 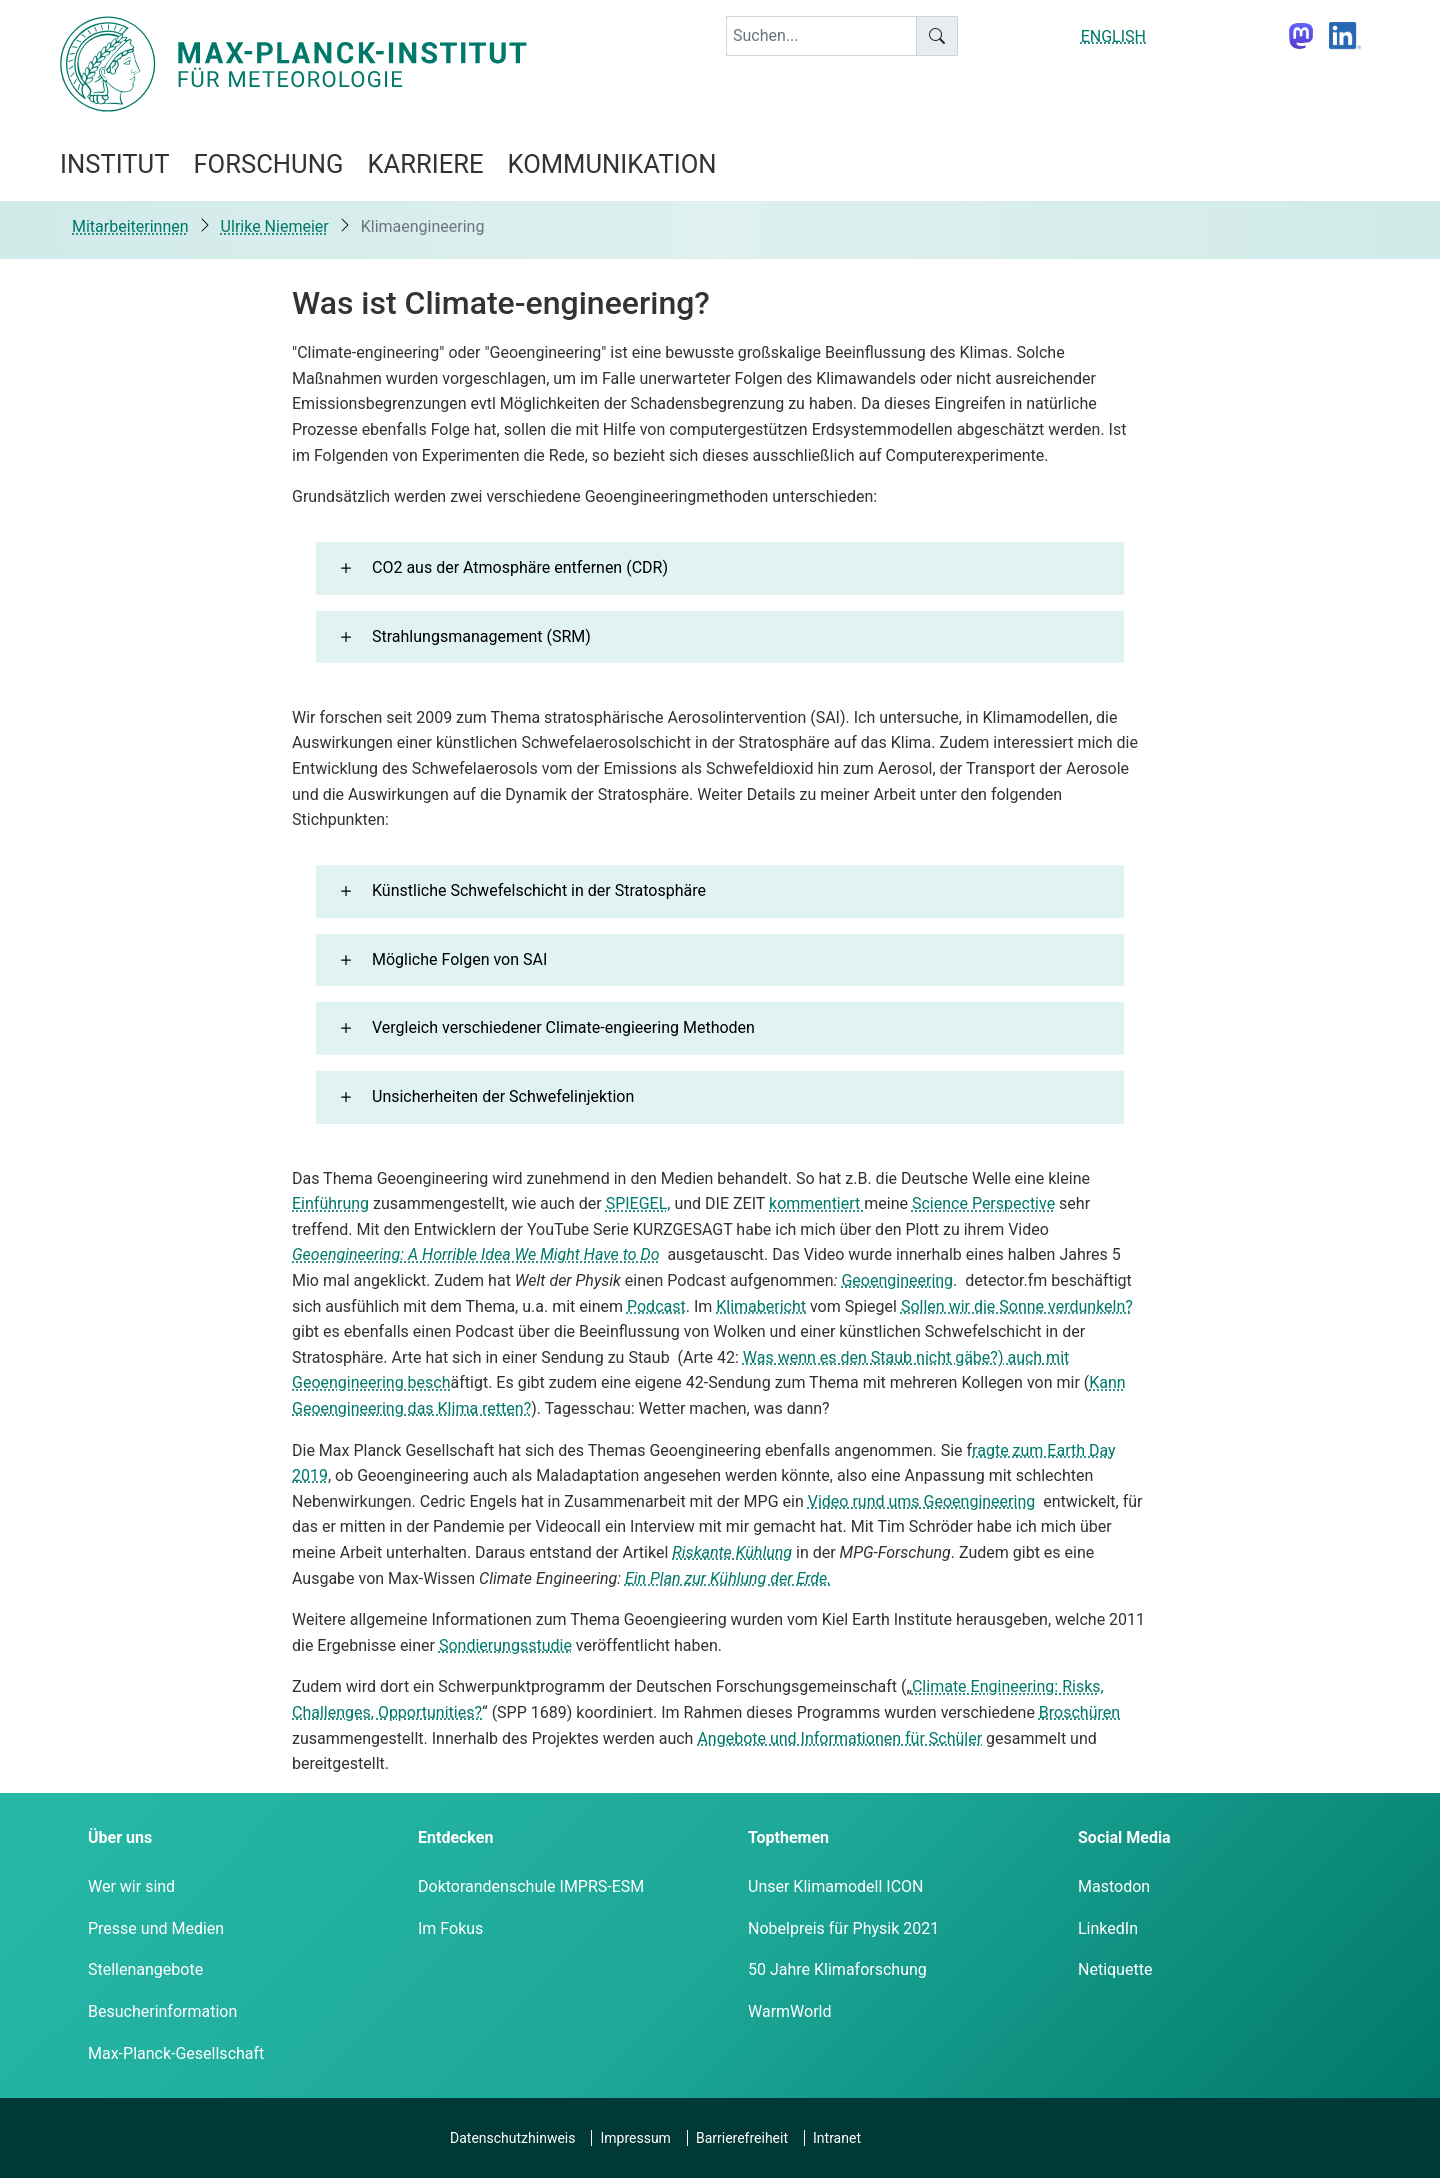 I want to click on [keyword], so click(x=821, y=36).